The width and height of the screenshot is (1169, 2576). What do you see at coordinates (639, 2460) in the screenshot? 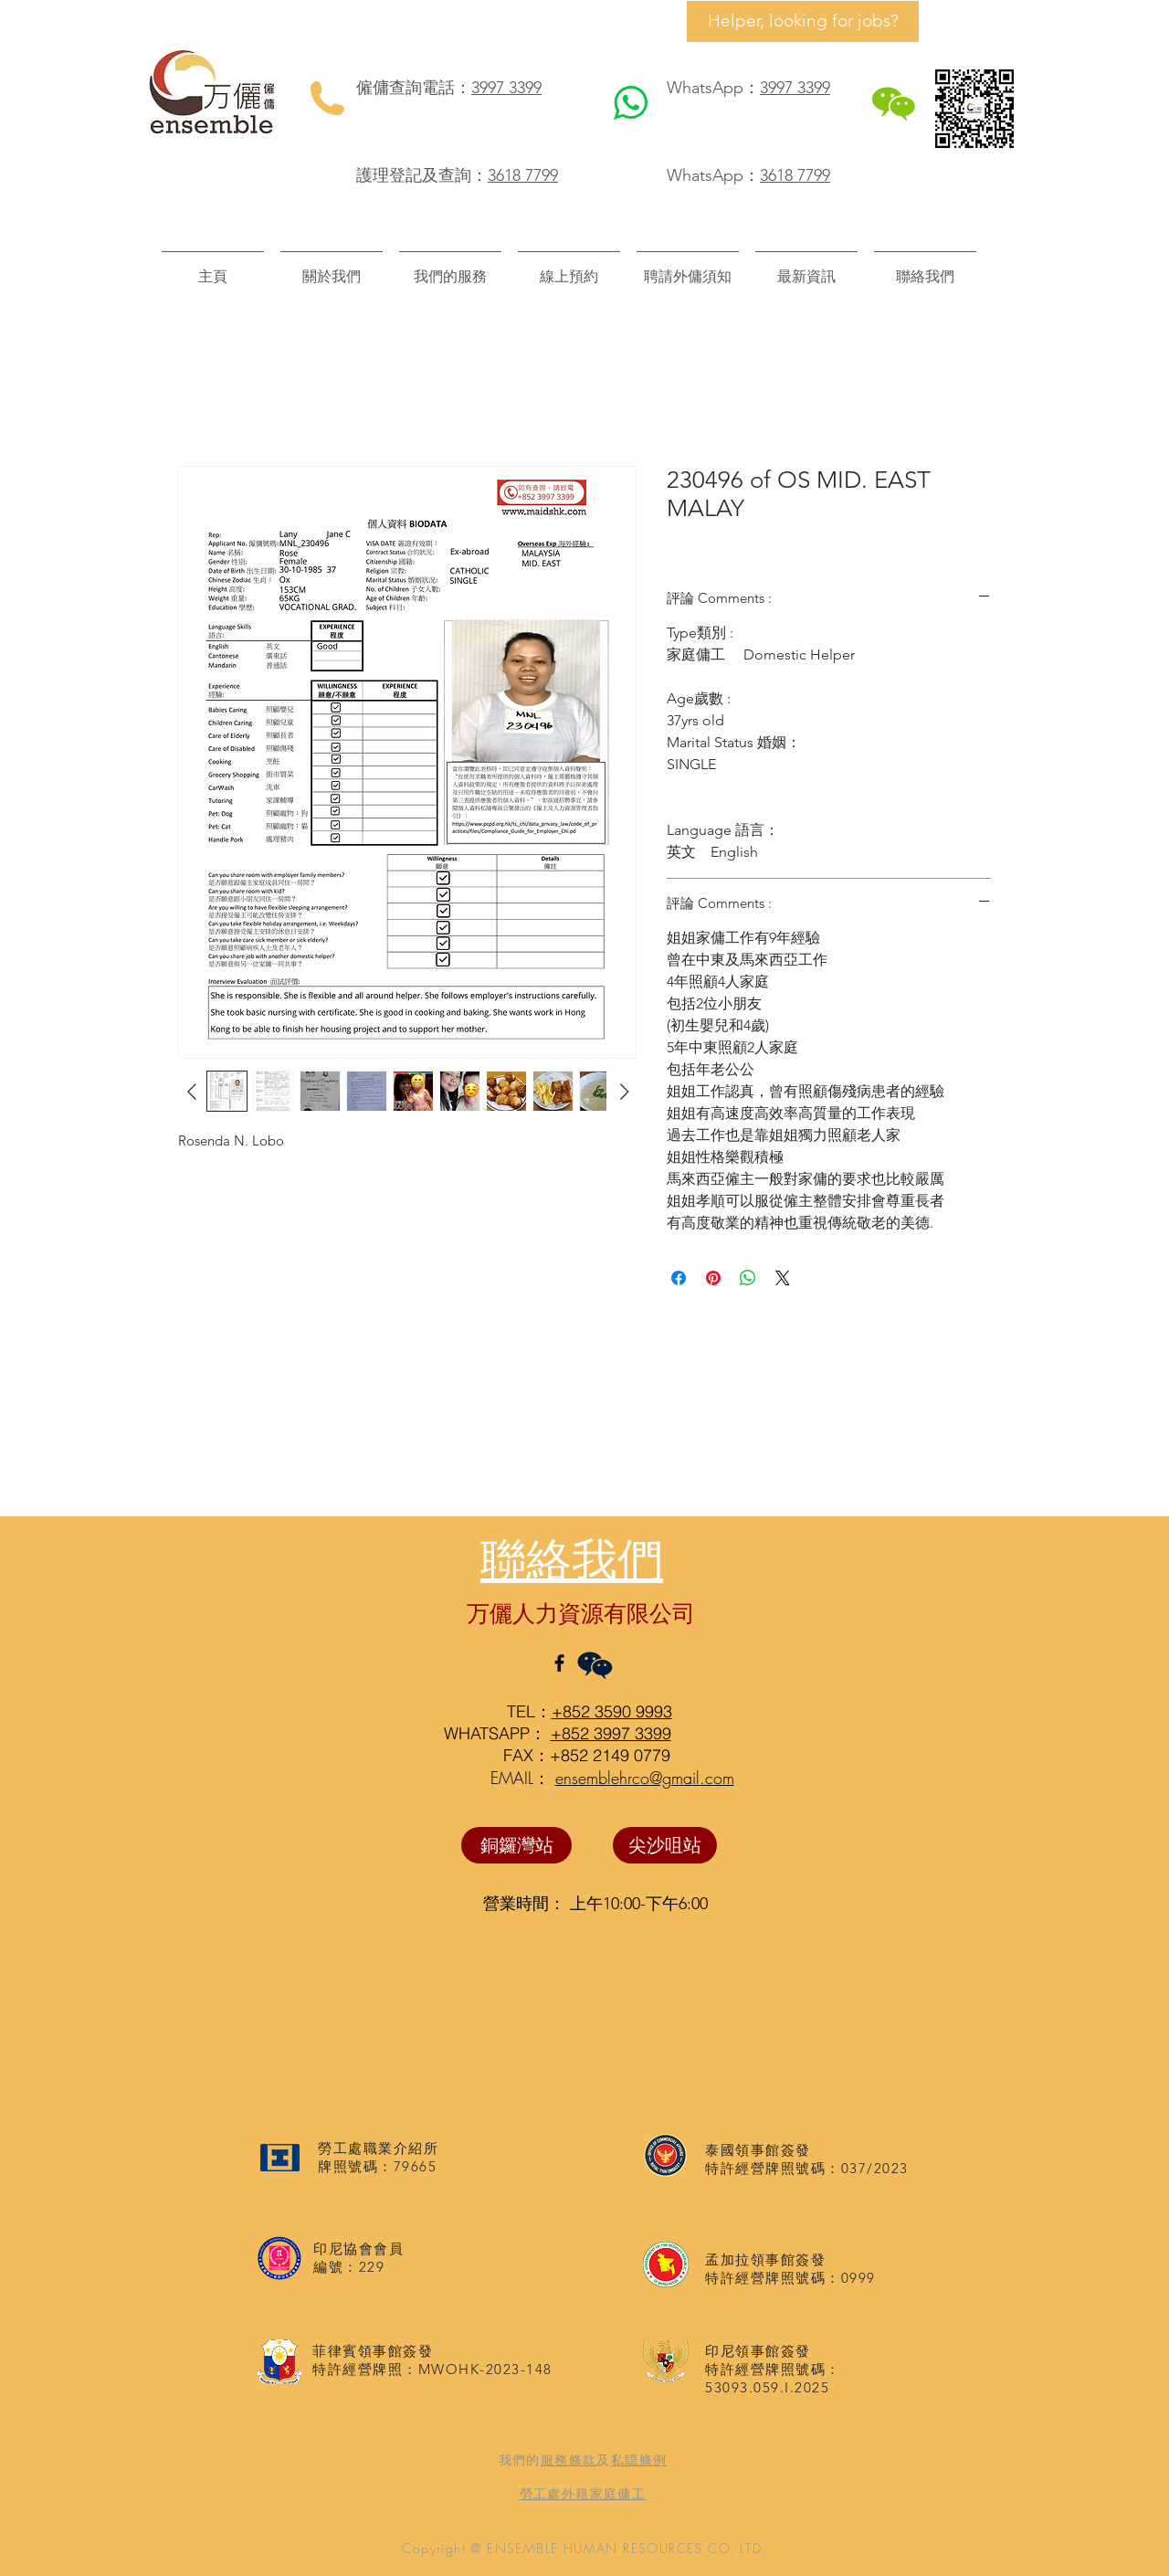
I see `私隠條例` at bounding box center [639, 2460].